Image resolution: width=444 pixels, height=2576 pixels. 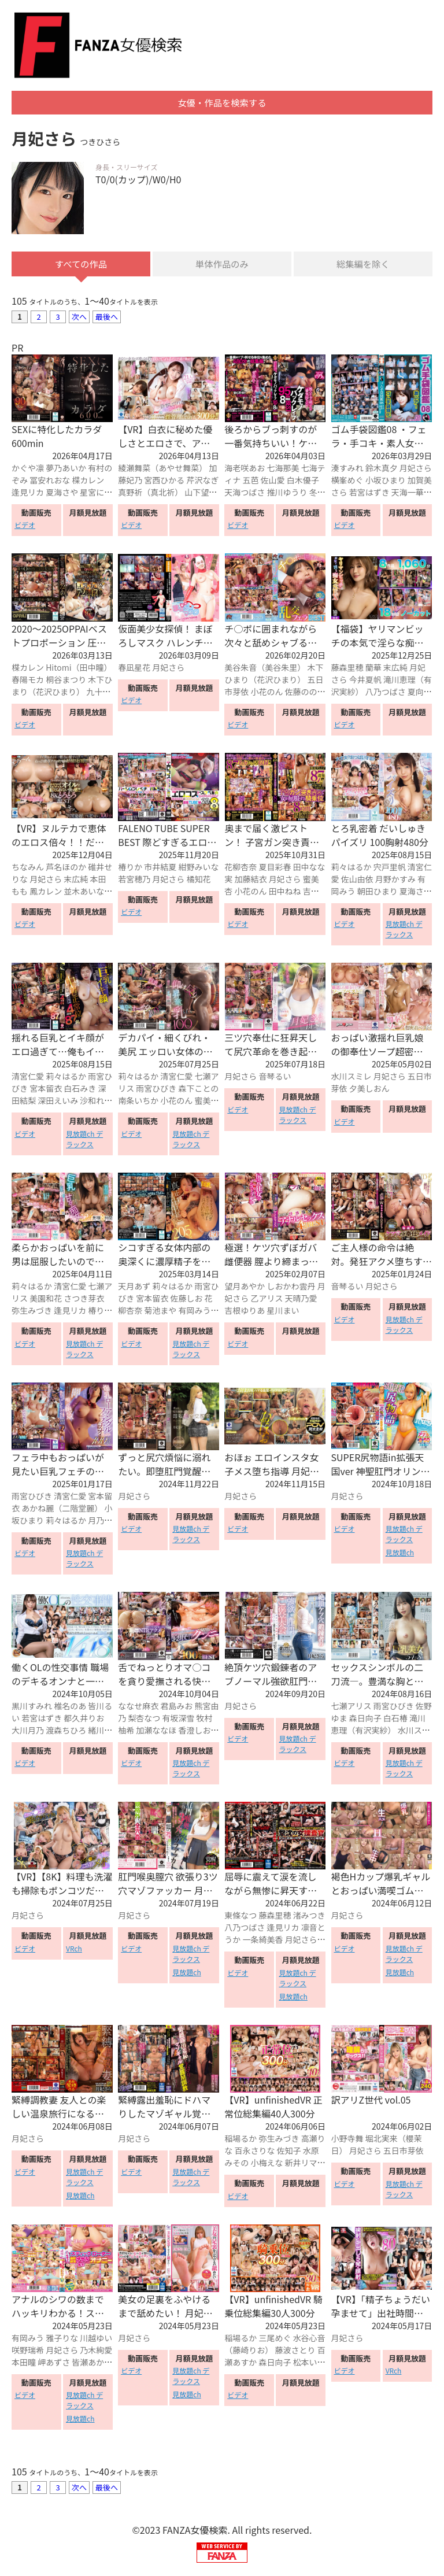 I want to click on 綾瀬舞菜（あやせ舞菜）, so click(x=162, y=469).